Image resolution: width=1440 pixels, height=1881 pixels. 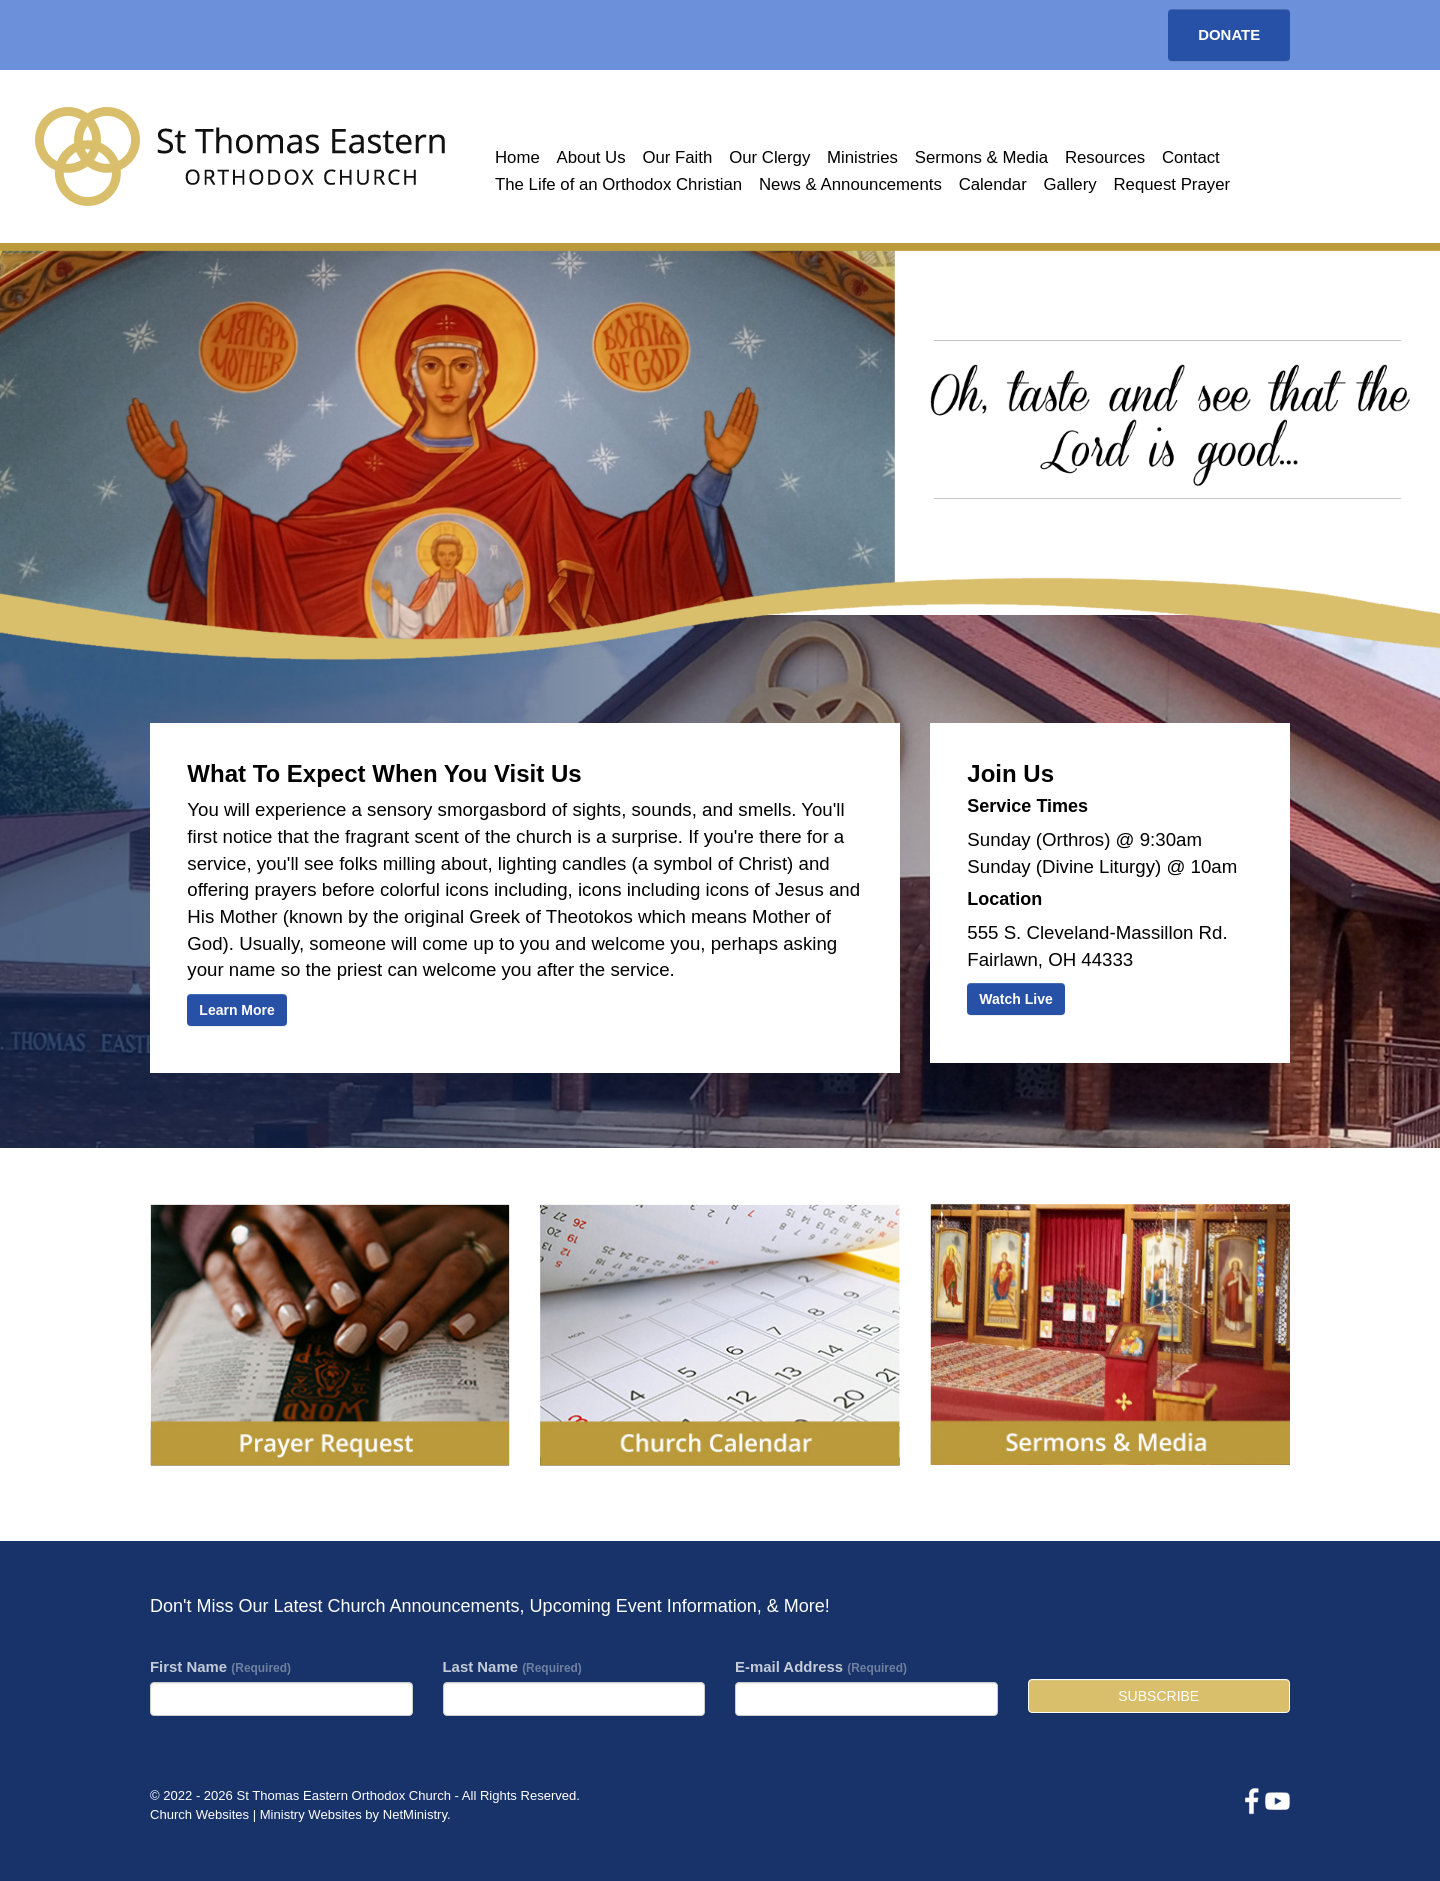 What do you see at coordinates (677, 157) in the screenshot?
I see `Our Faith` at bounding box center [677, 157].